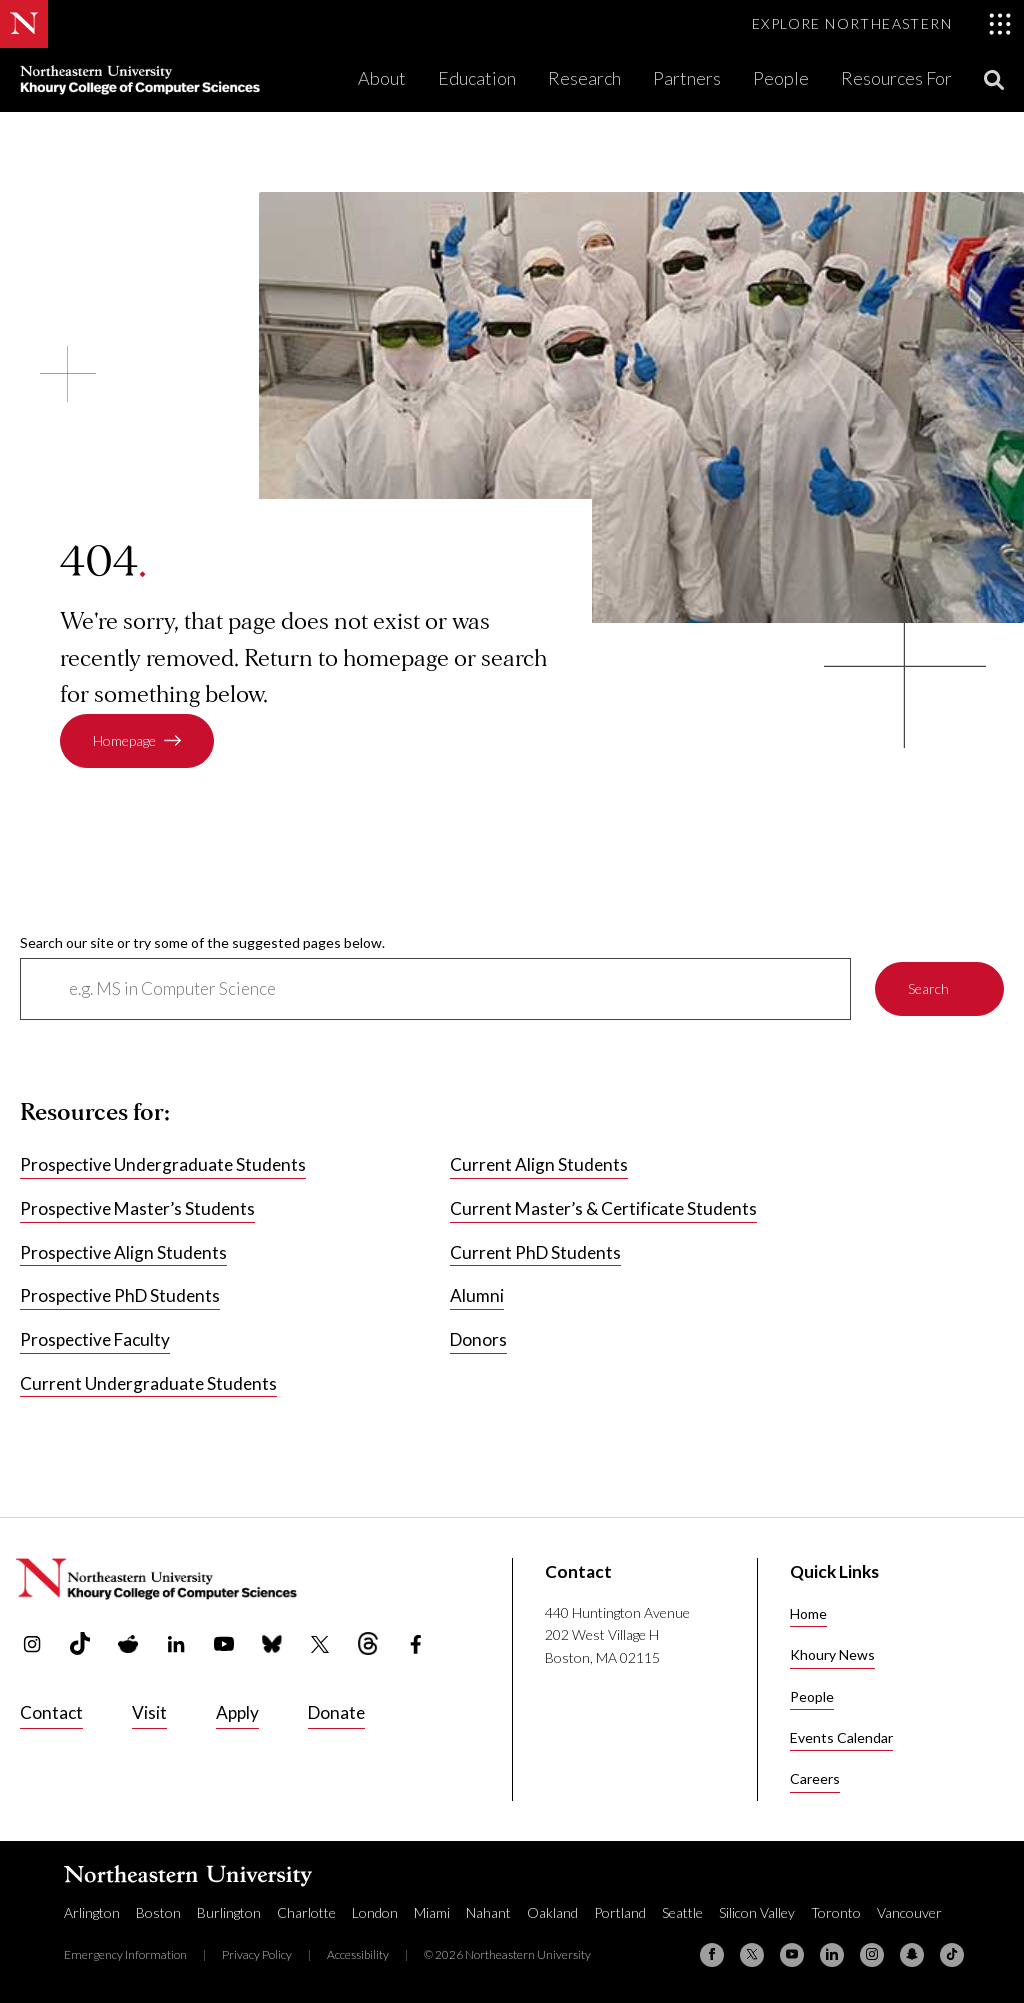  Describe the element at coordinates (336, 1712) in the screenshot. I see `Donate` at that location.